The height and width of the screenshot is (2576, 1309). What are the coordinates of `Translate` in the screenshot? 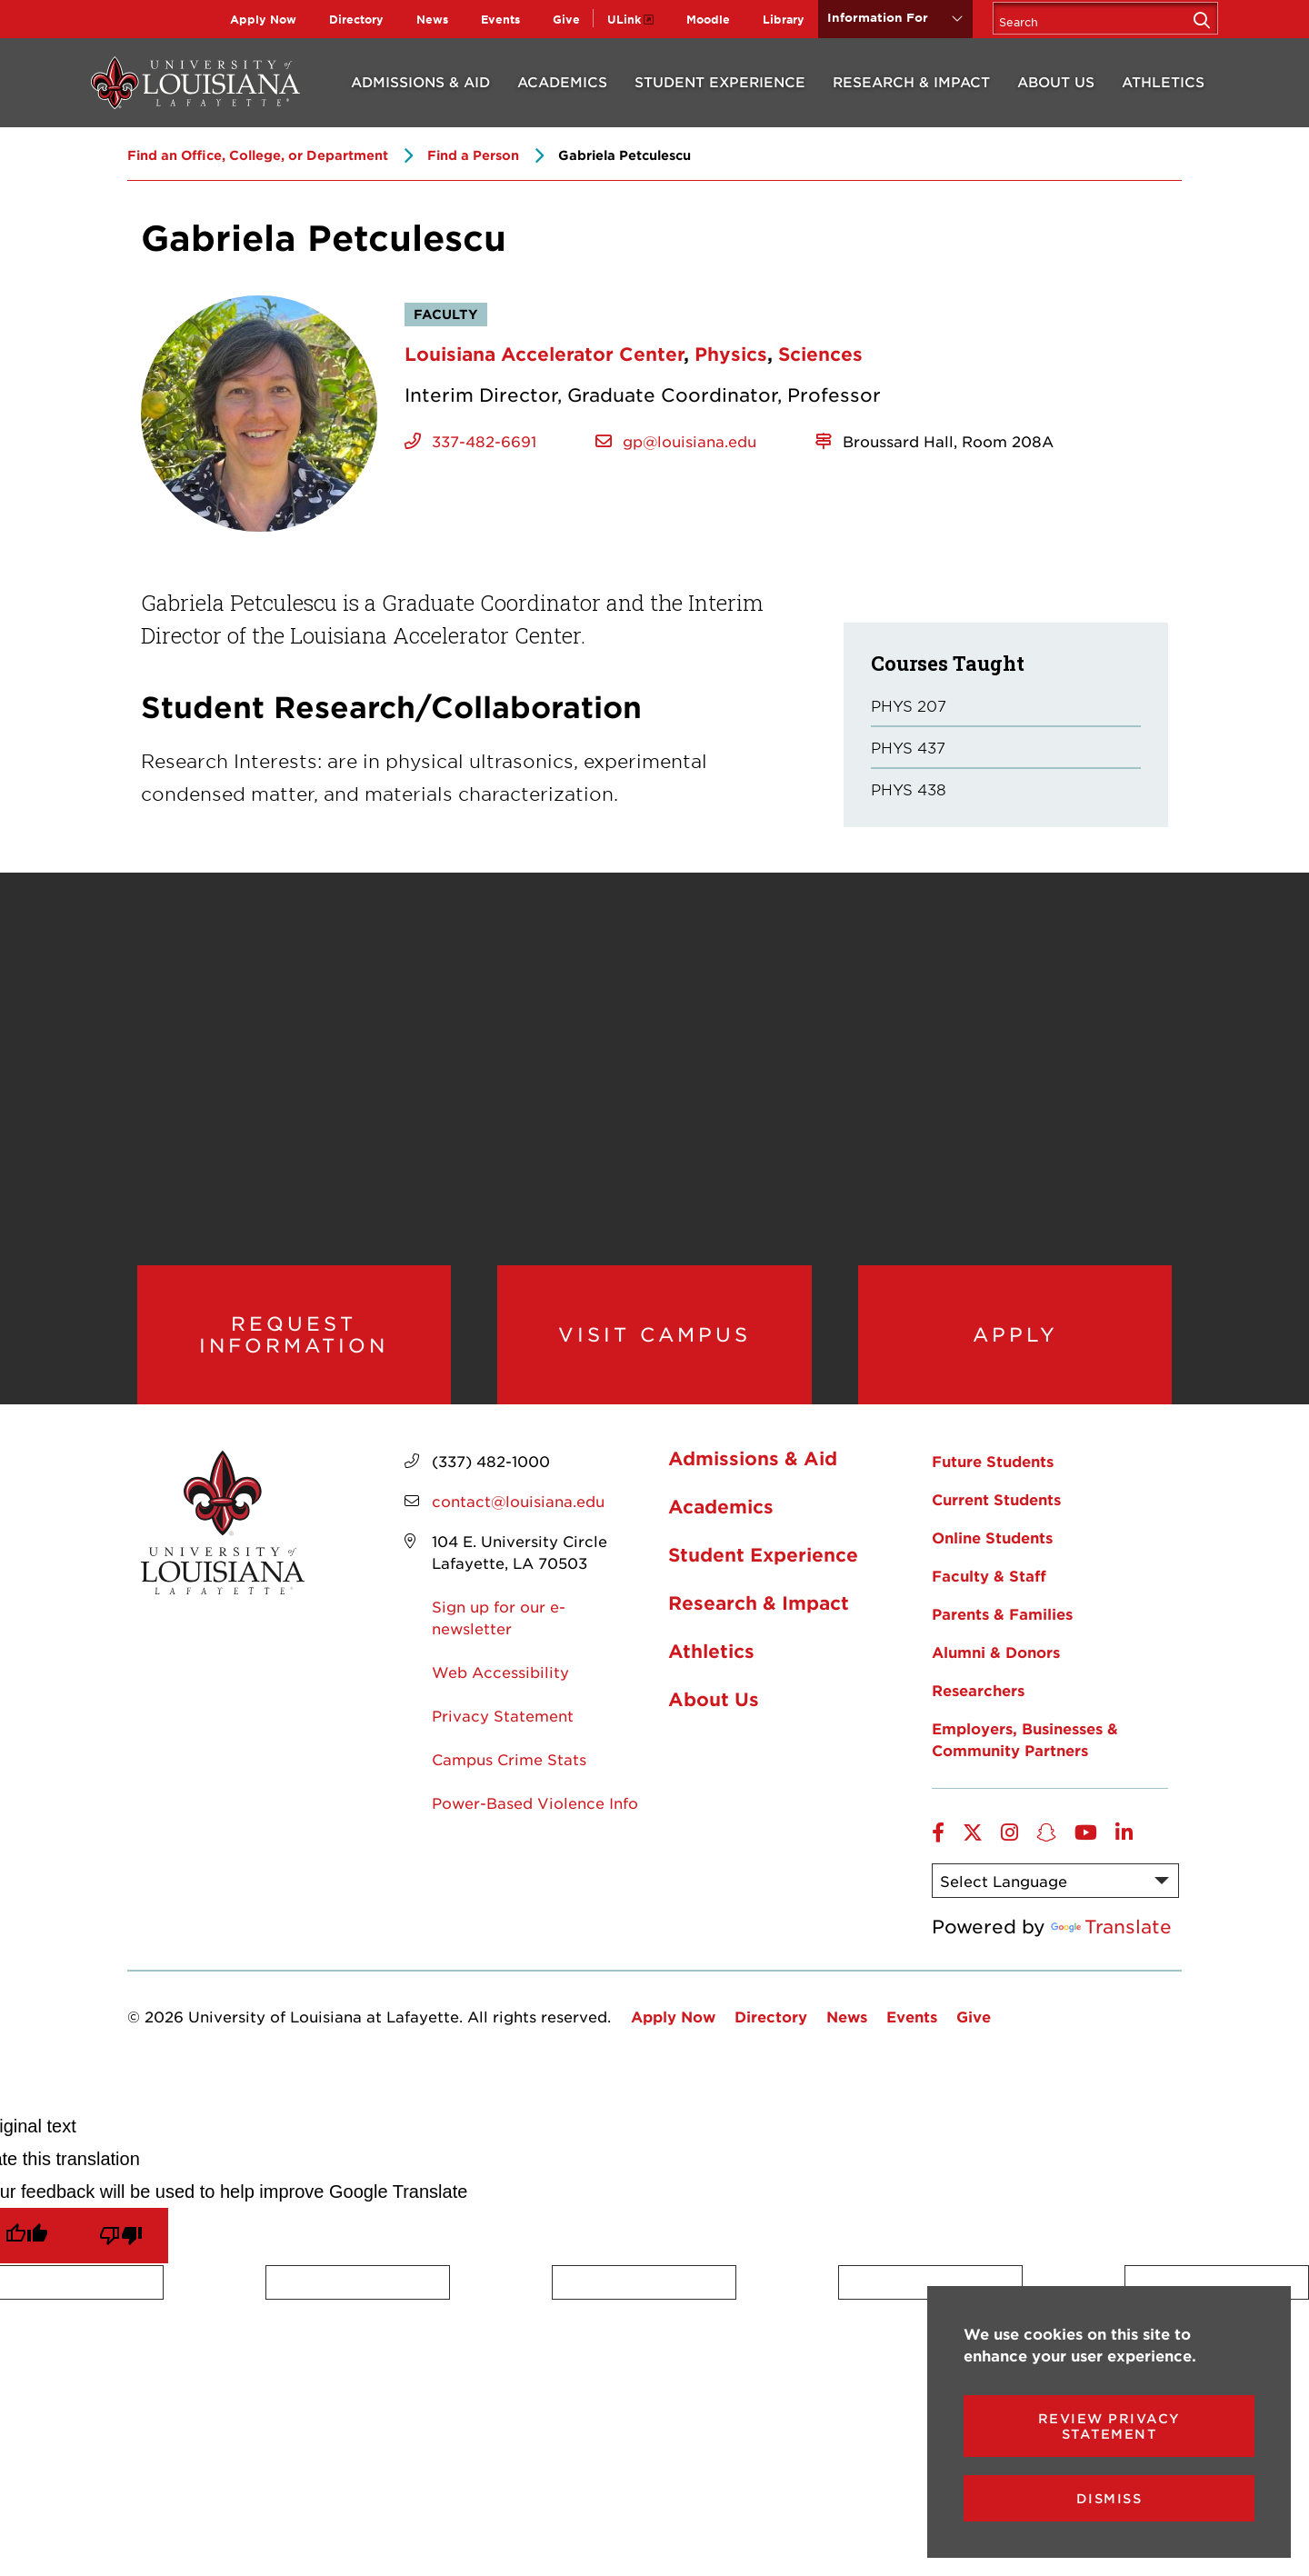 It's located at (1111, 1945).